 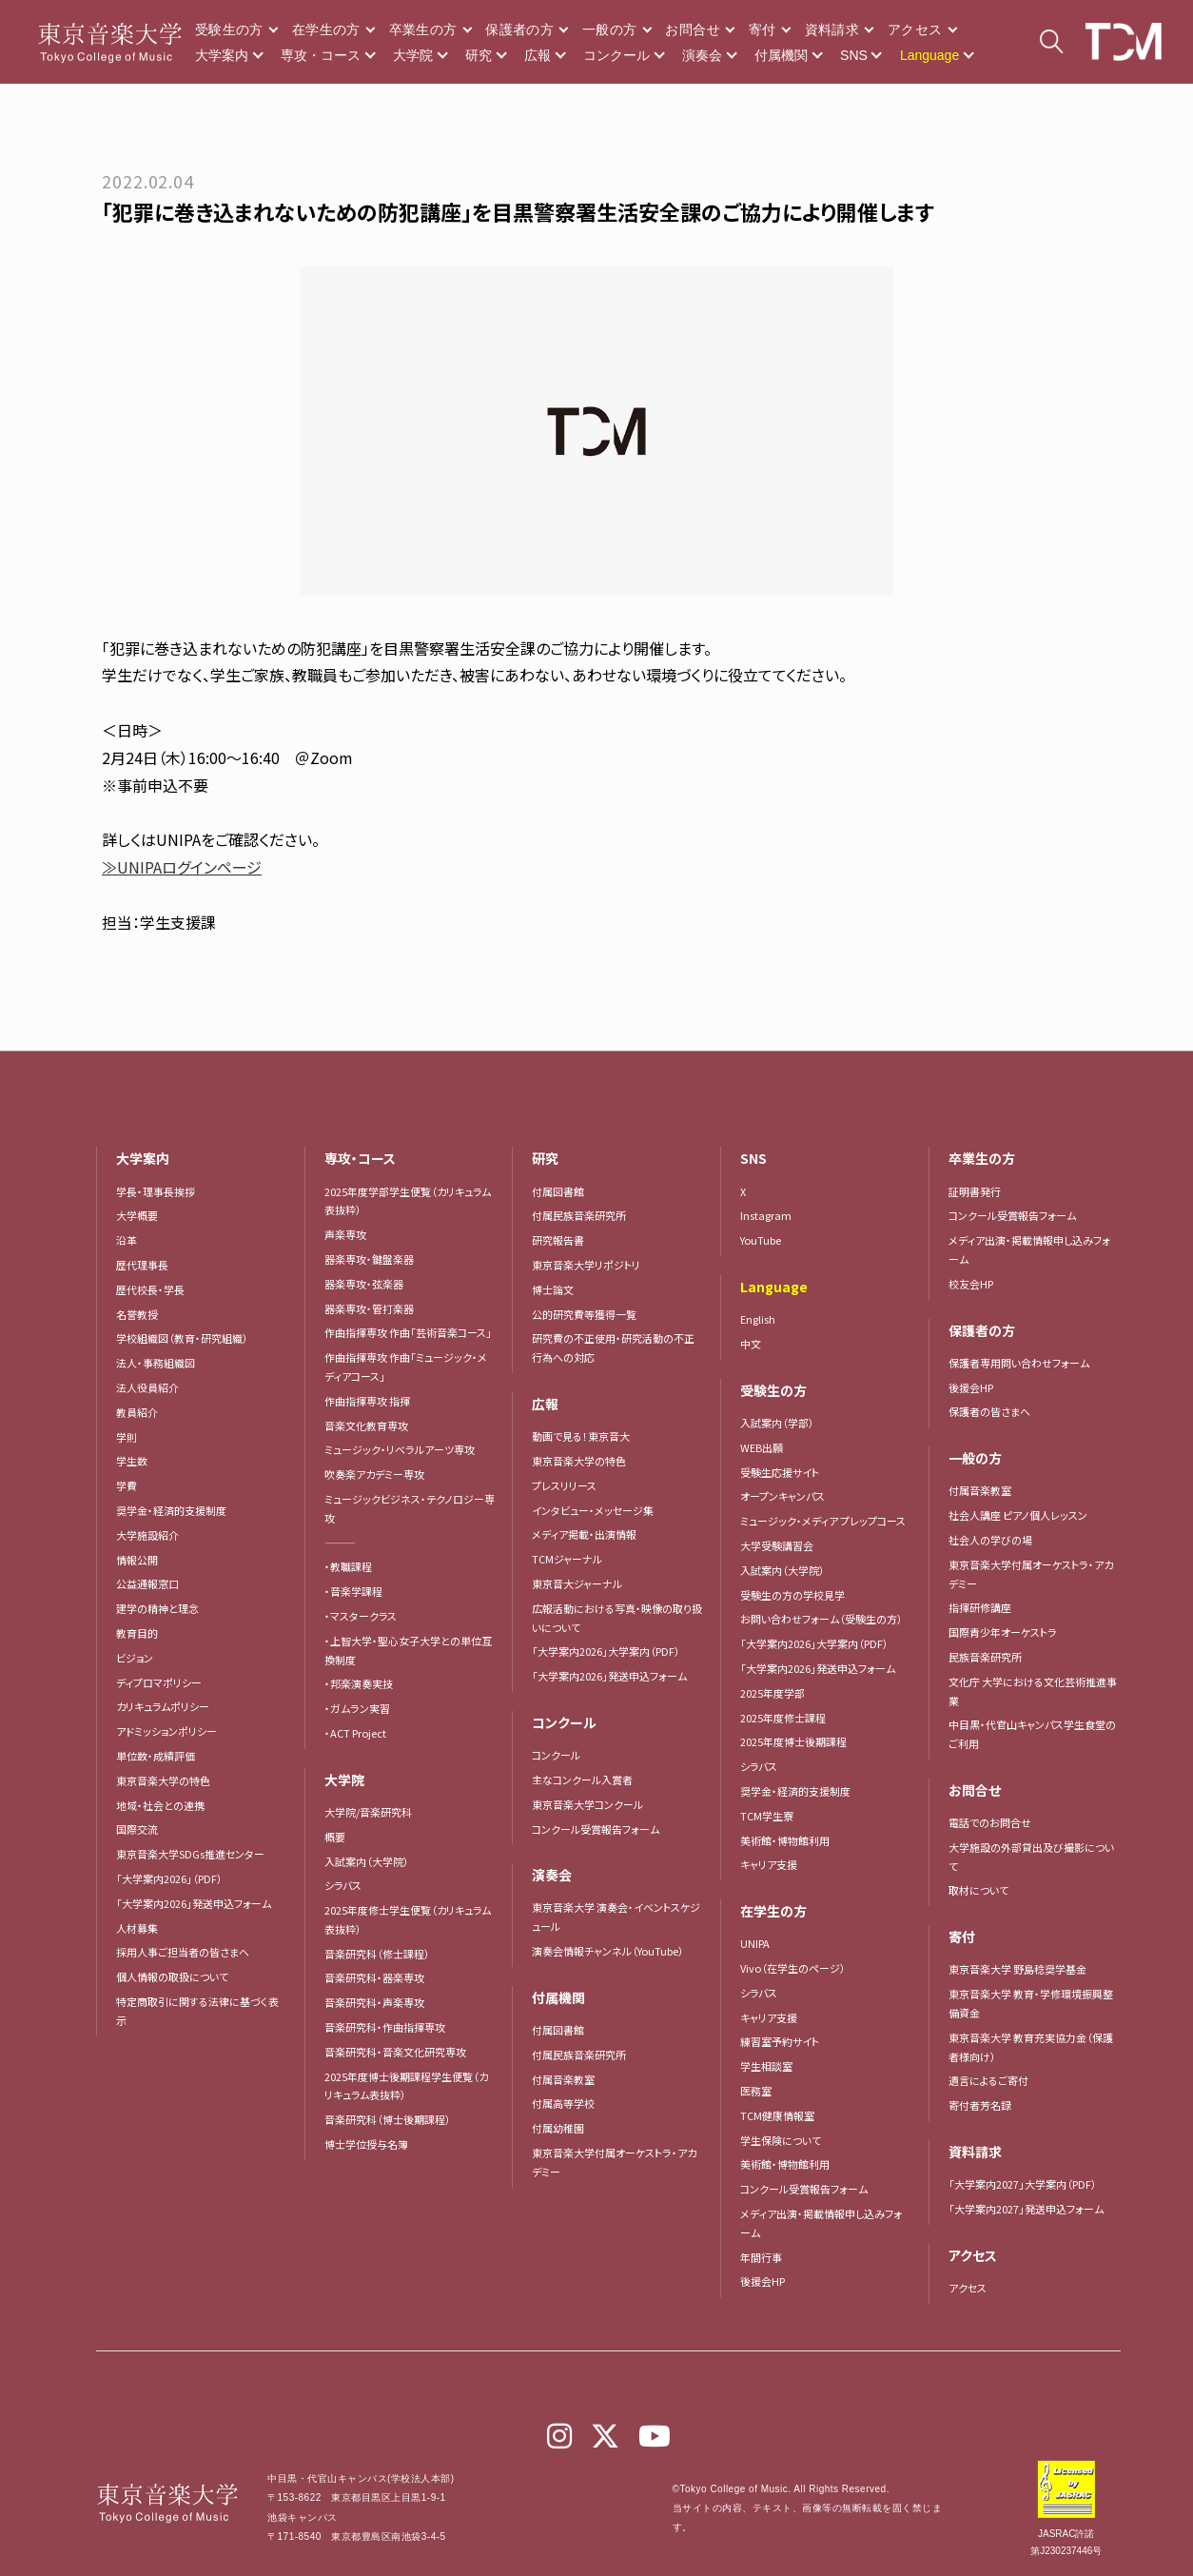 What do you see at coordinates (374, 2002) in the screenshot?
I see `音楽研究科・声楽専攻` at bounding box center [374, 2002].